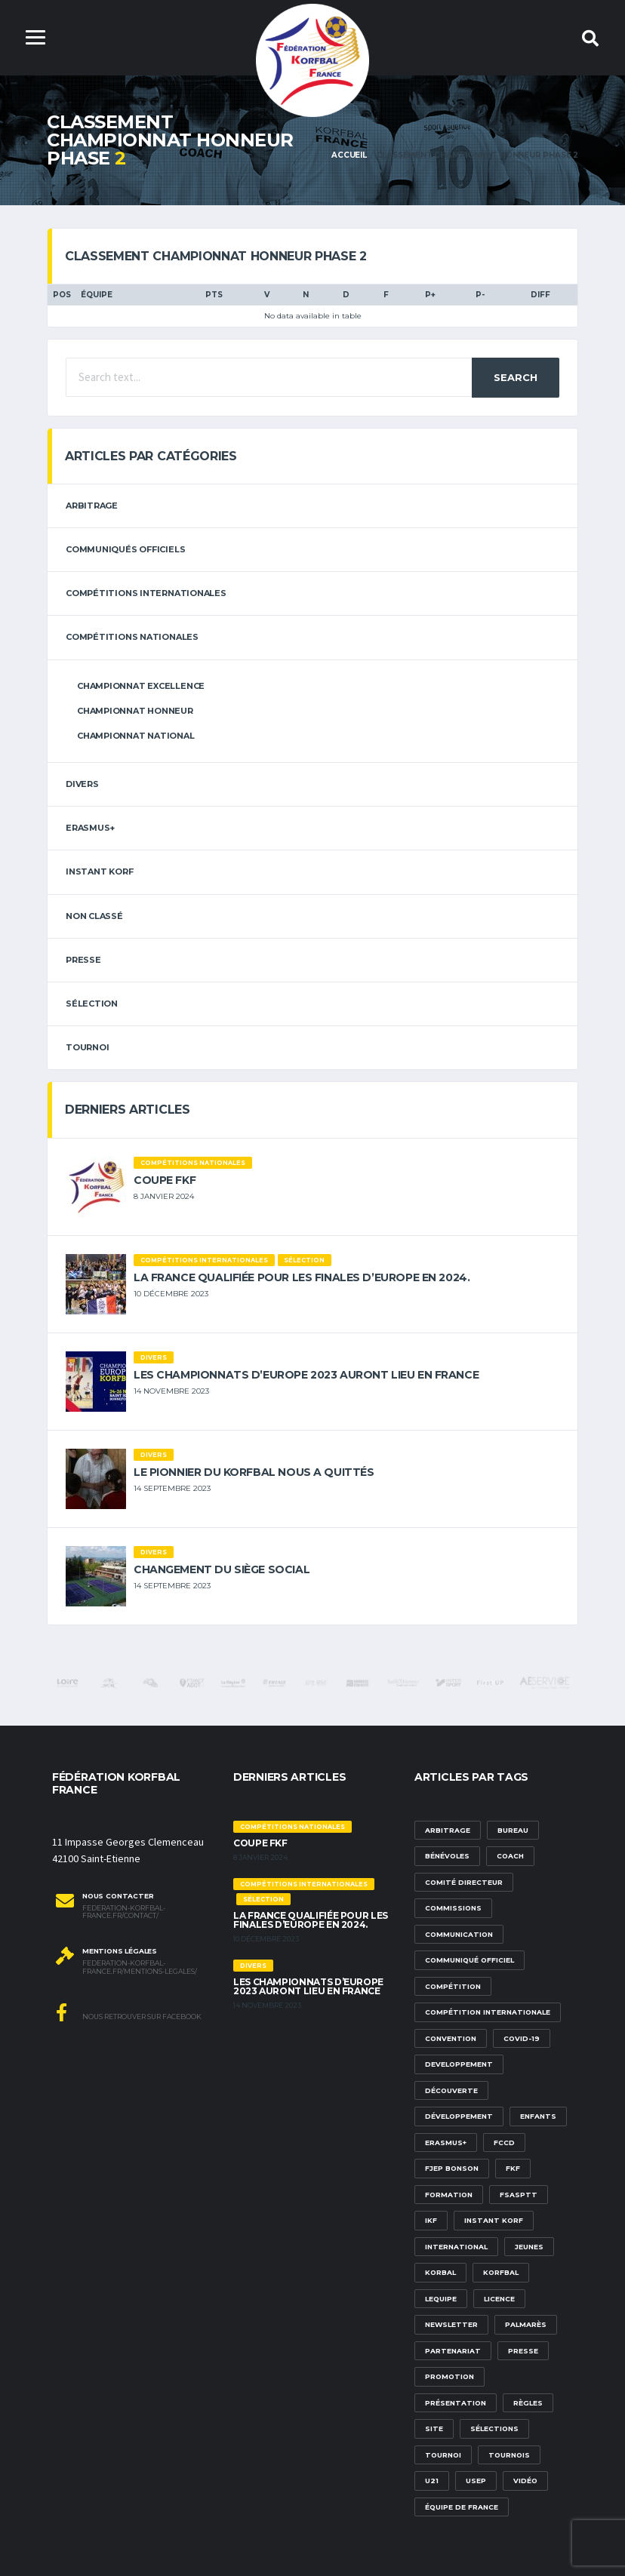  Describe the element at coordinates (456, 2246) in the screenshot. I see `international [international (7 éléments)]` at that location.